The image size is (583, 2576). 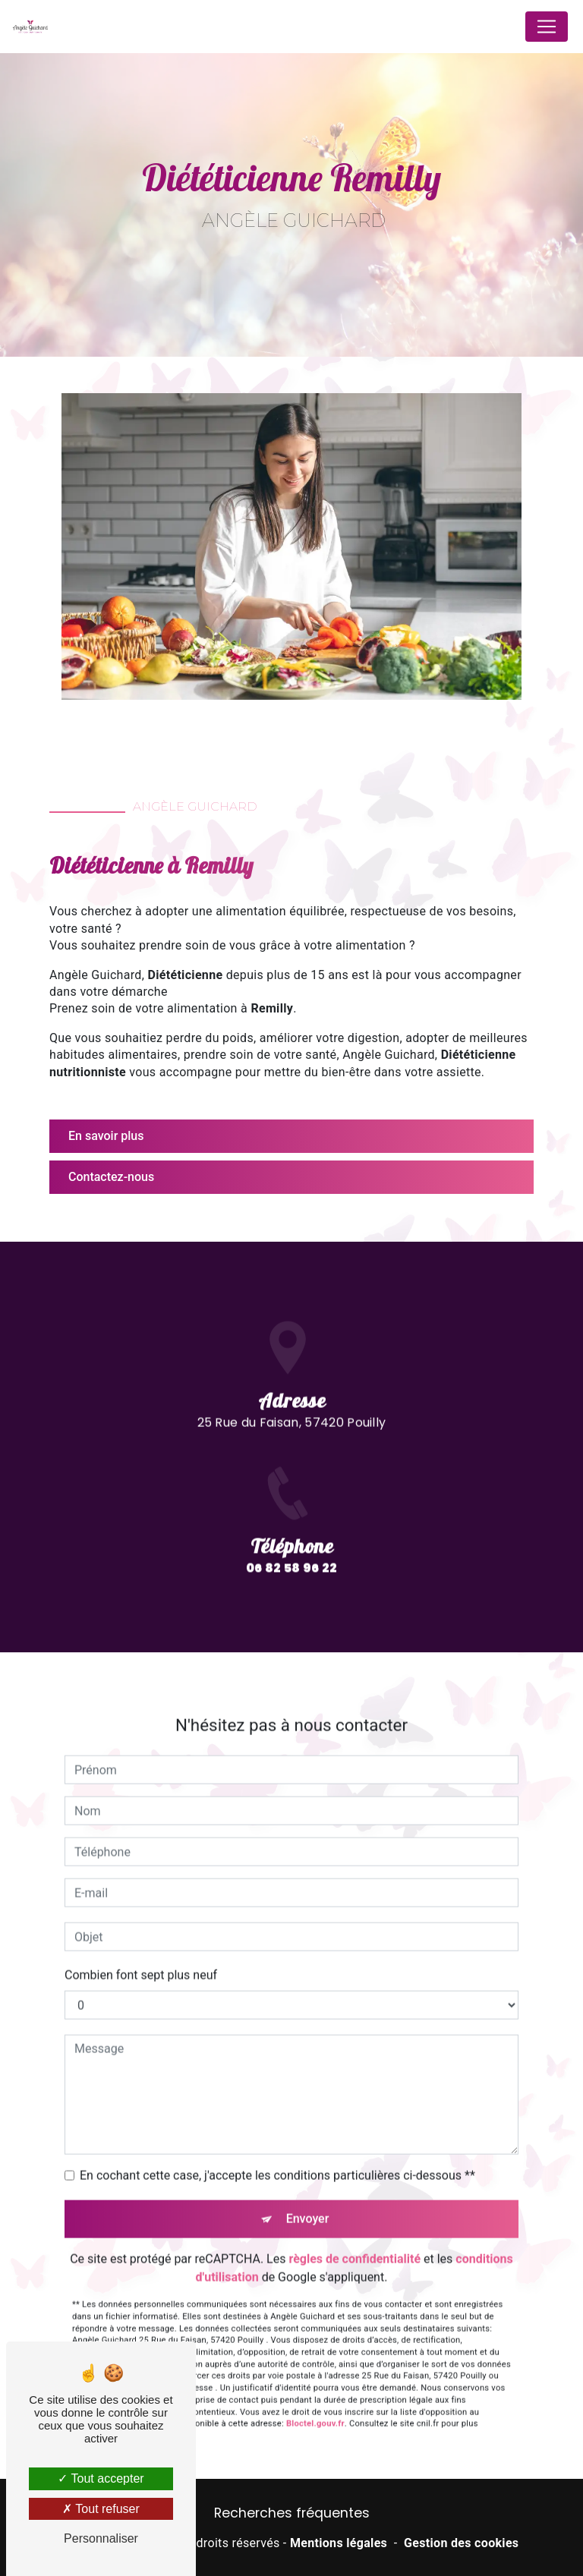 What do you see at coordinates (105, 1136) in the screenshot?
I see `En savoir plus` at bounding box center [105, 1136].